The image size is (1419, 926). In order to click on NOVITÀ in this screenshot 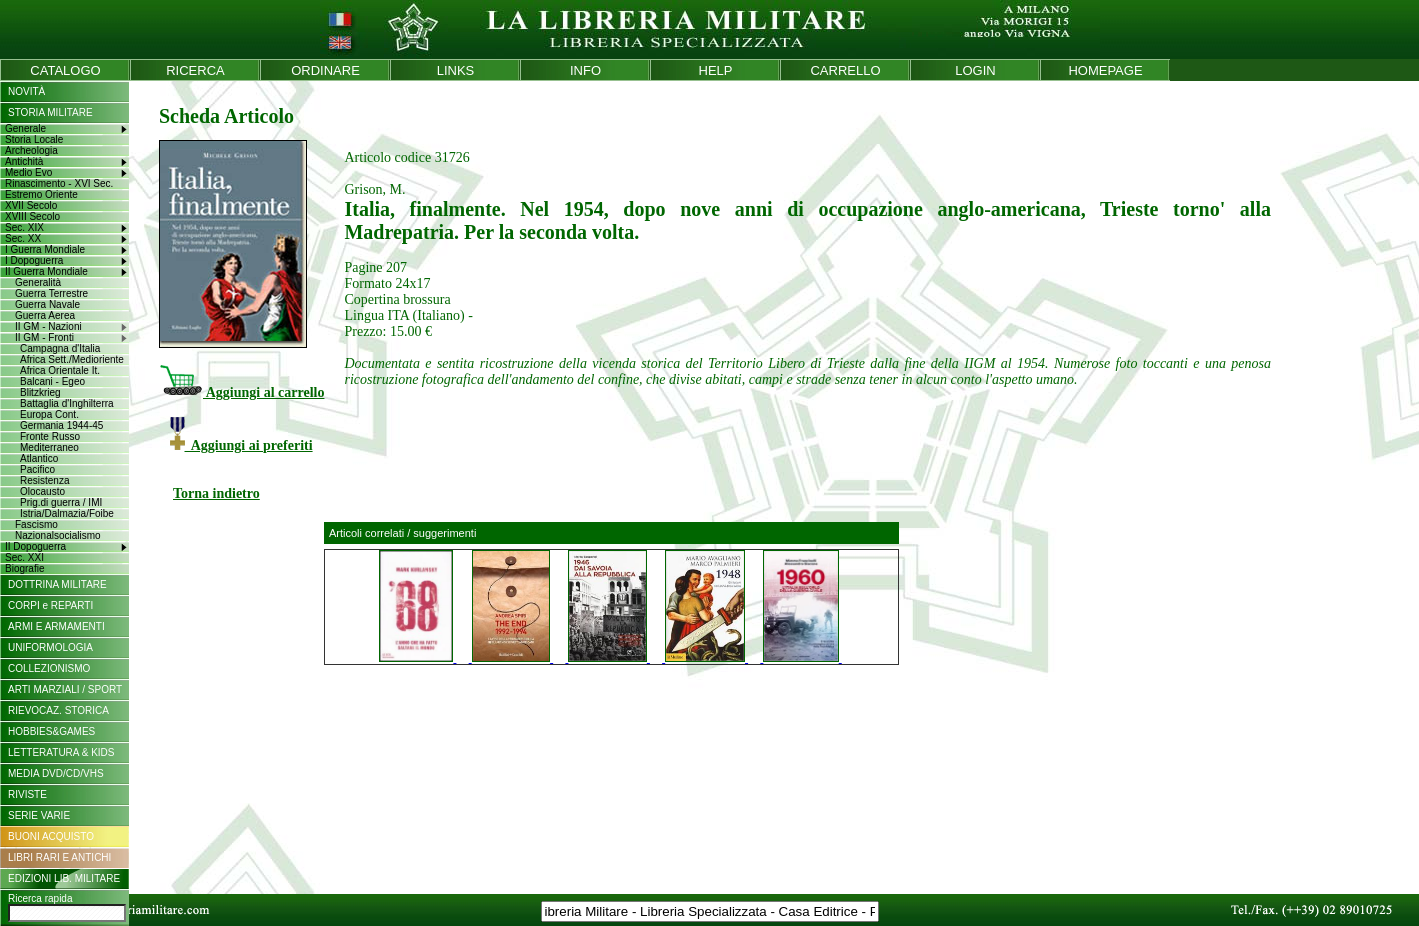, I will do `click(26, 91)`.